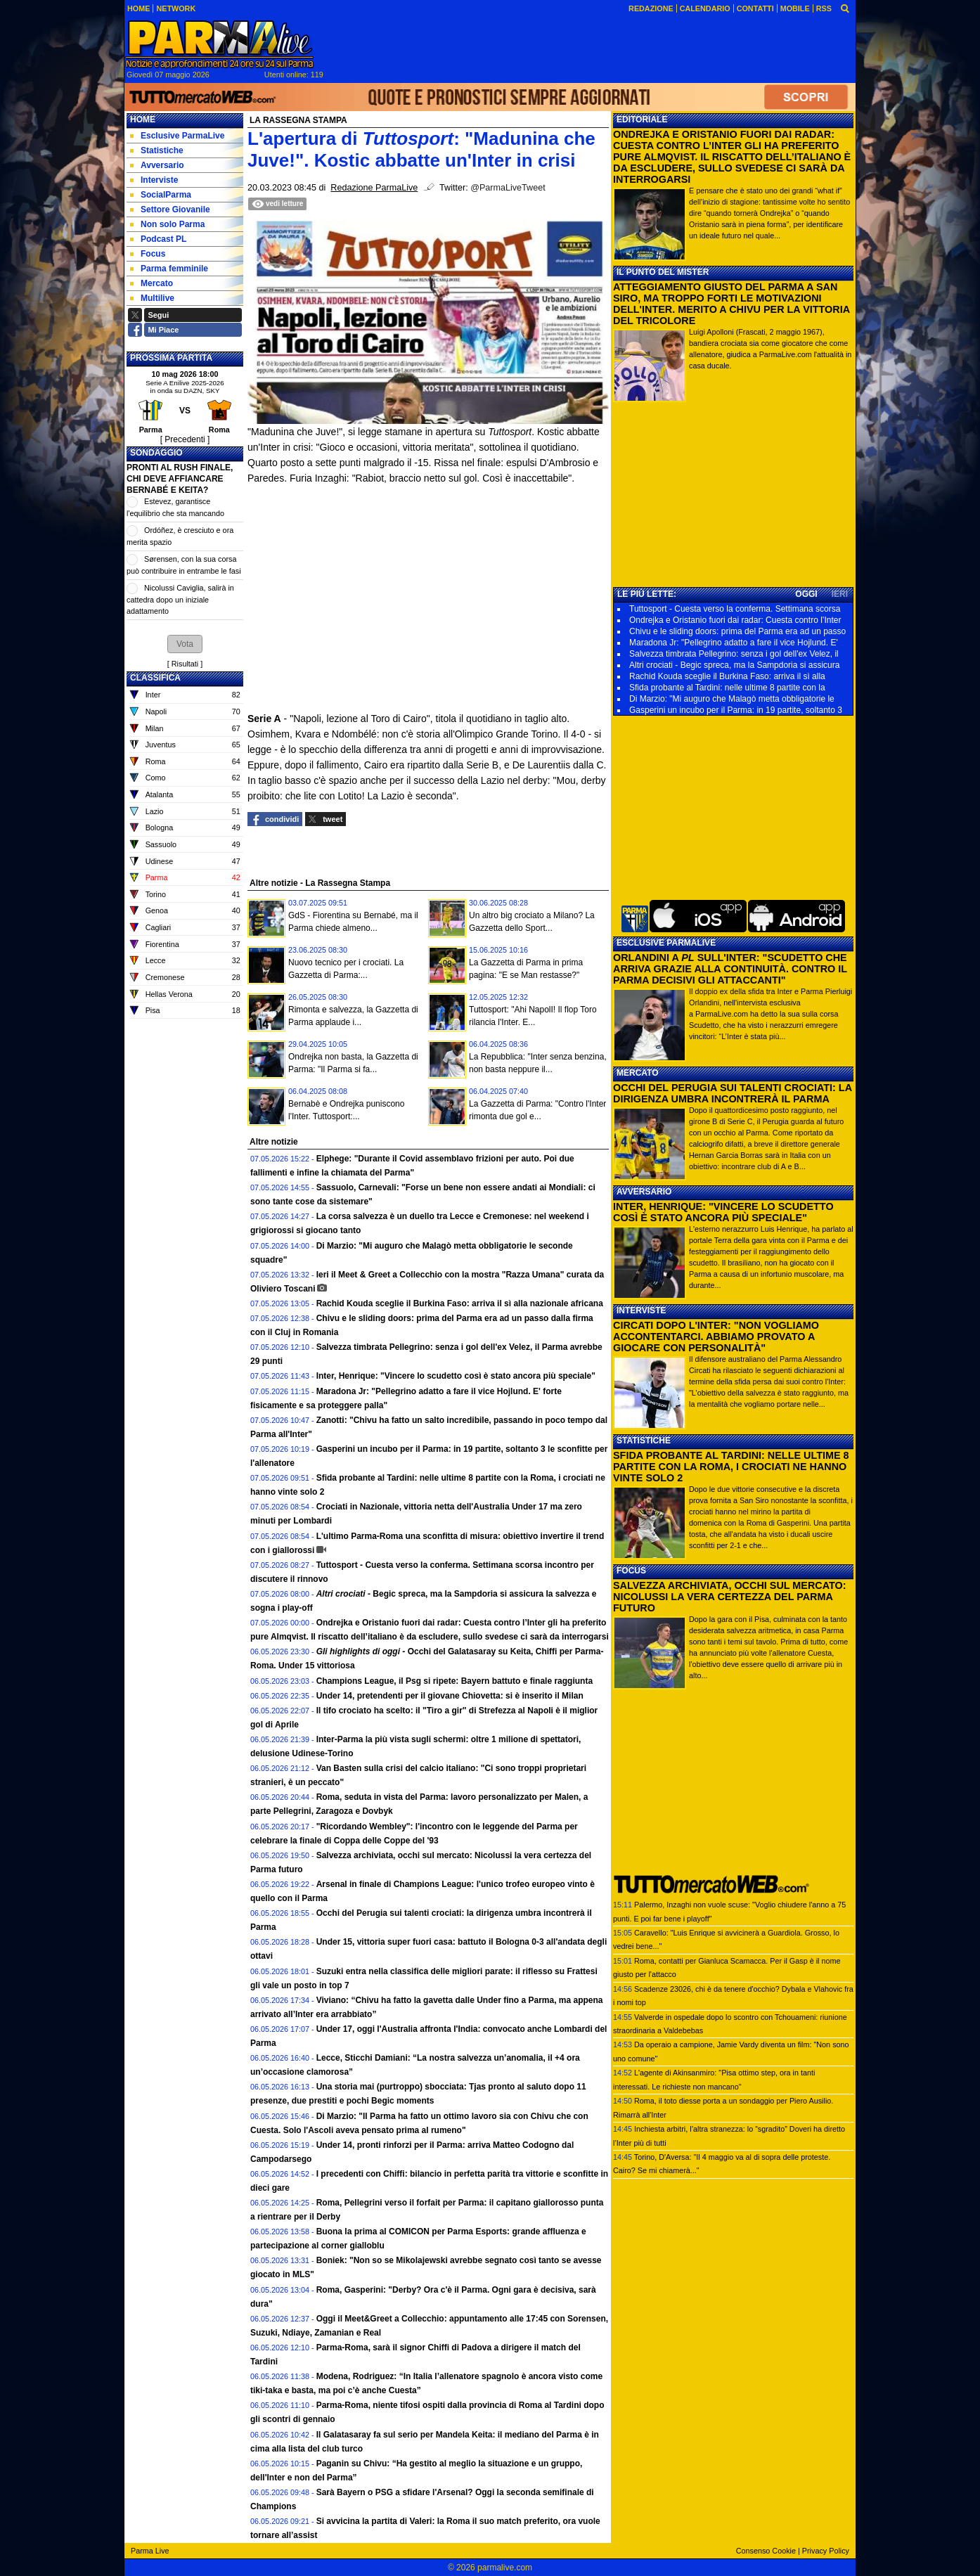 Image resolution: width=980 pixels, height=2576 pixels. I want to click on Avversario [menuitem], so click(157, 165).